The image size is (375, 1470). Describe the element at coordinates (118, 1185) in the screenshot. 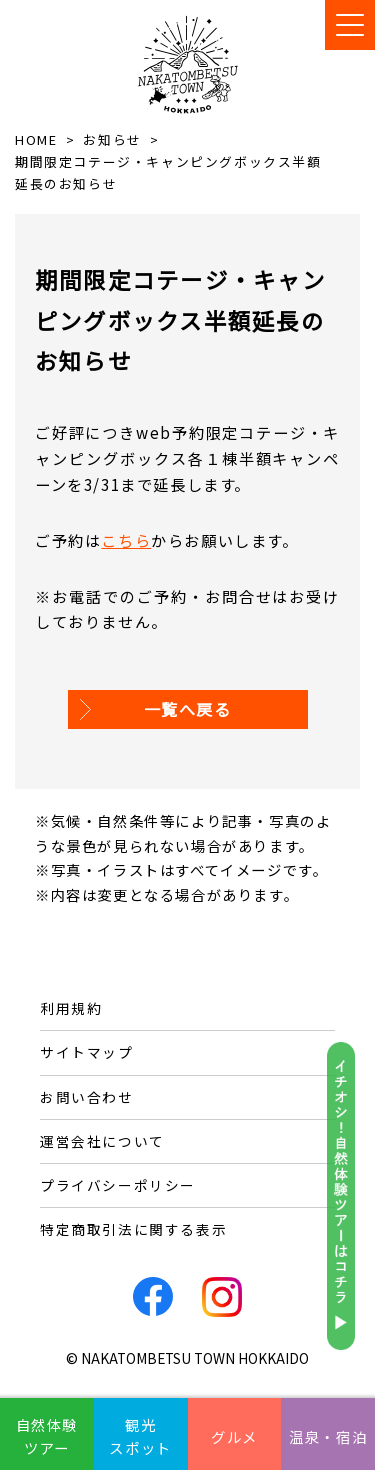

I see `プライバシーポリシー` at that location.